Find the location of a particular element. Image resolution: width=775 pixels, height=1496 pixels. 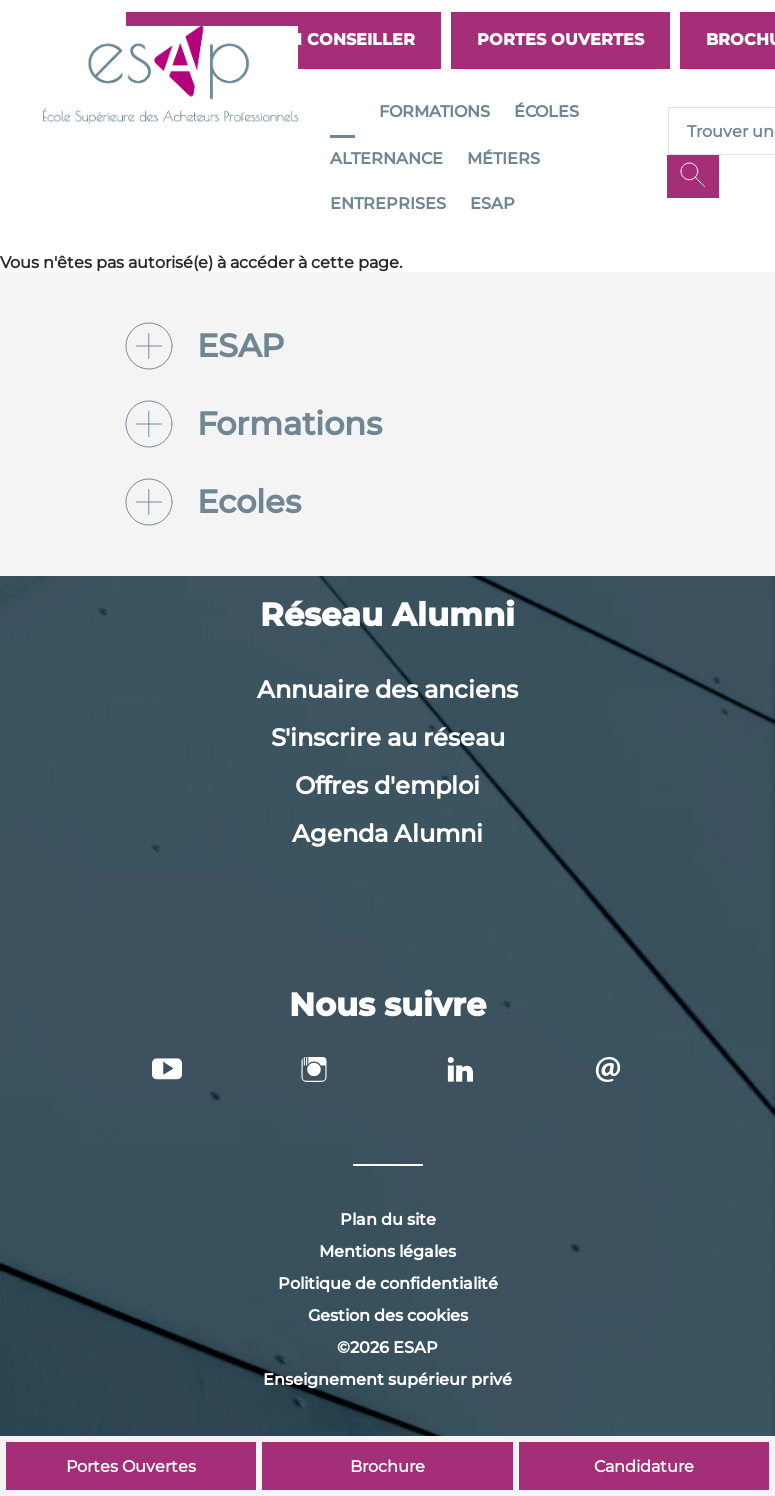

Offres d'emploi is located at coordinates (387, 785).